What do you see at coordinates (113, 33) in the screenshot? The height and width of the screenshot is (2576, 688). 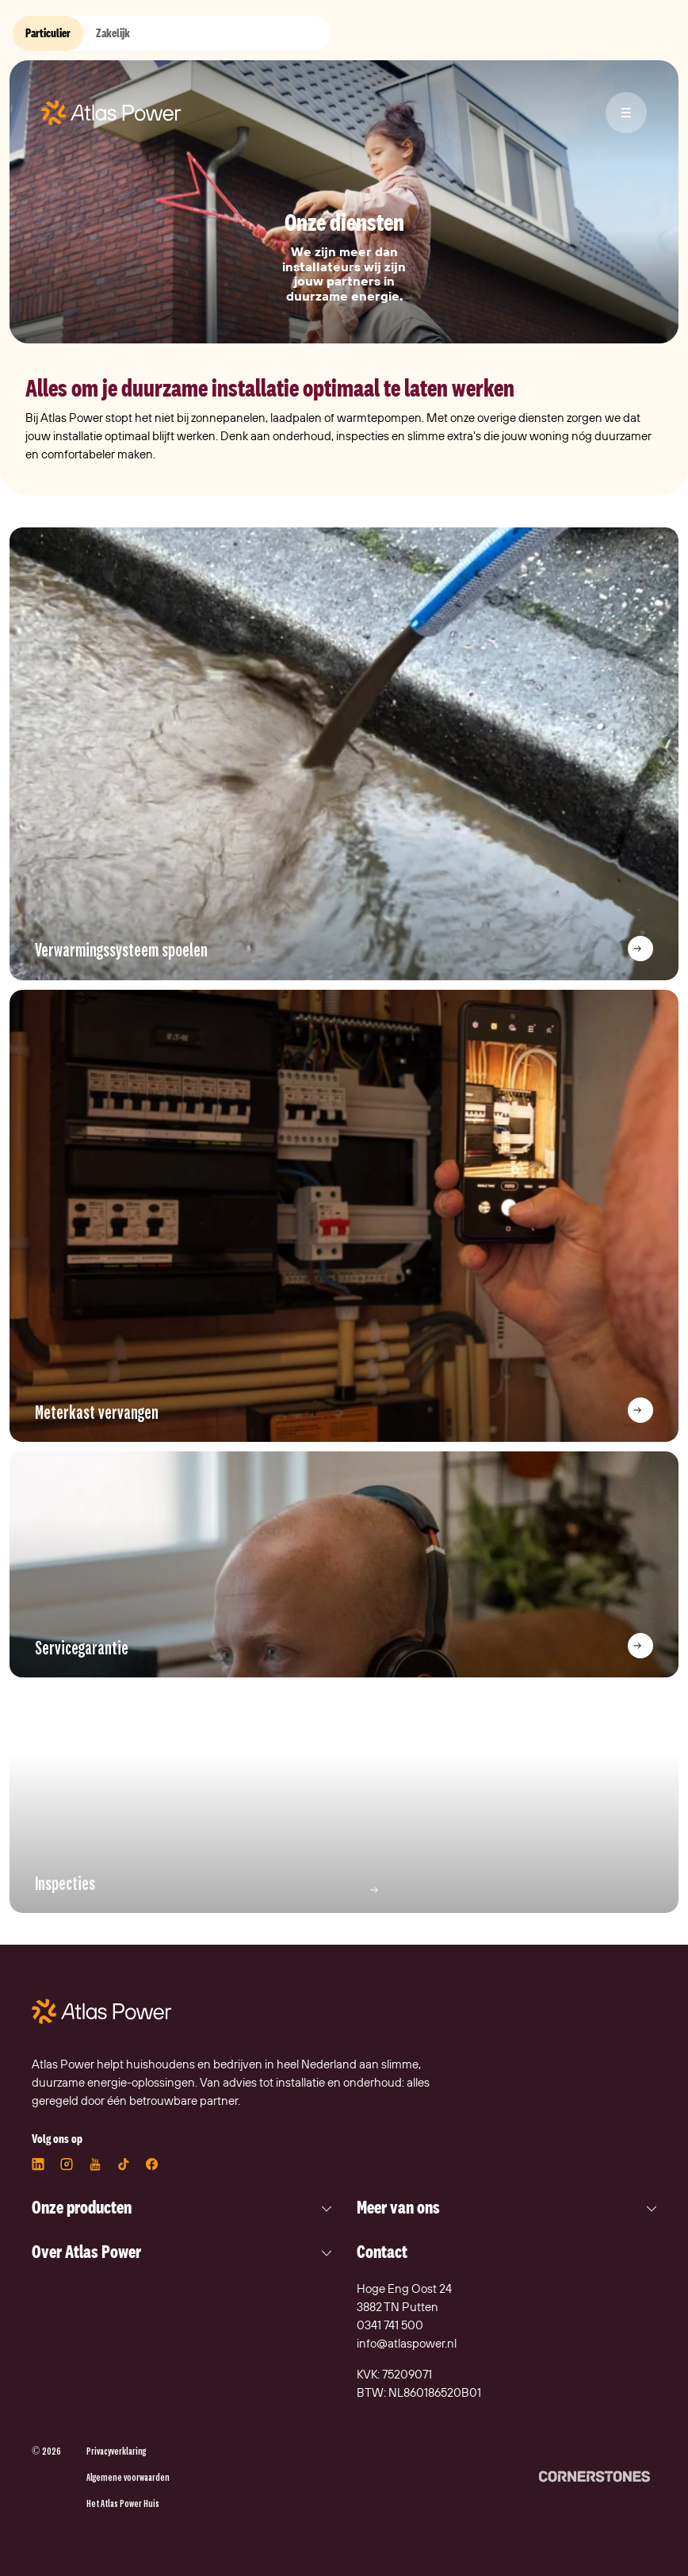 I see `Zakelijk` at bounding box center [113, 33].